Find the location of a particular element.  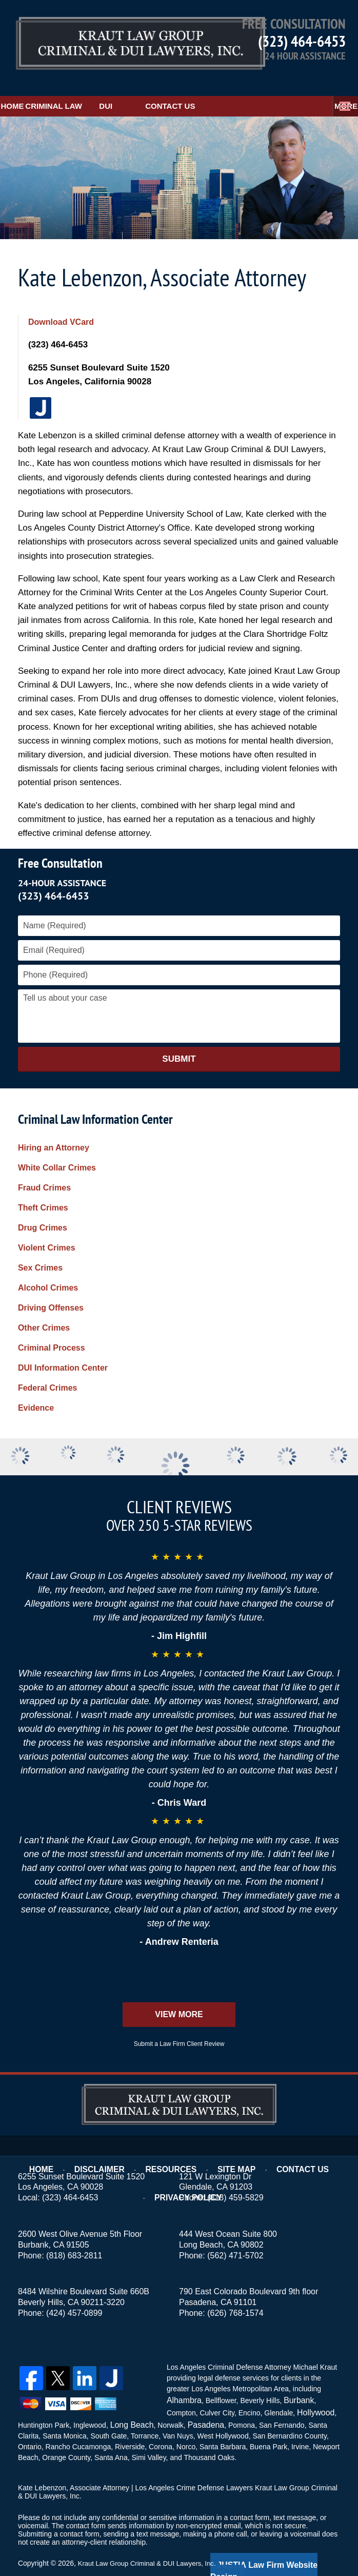

Kraut Law Group Criminal & DUI Lawyers, Inc. Home is located at coordinates (114, 38).